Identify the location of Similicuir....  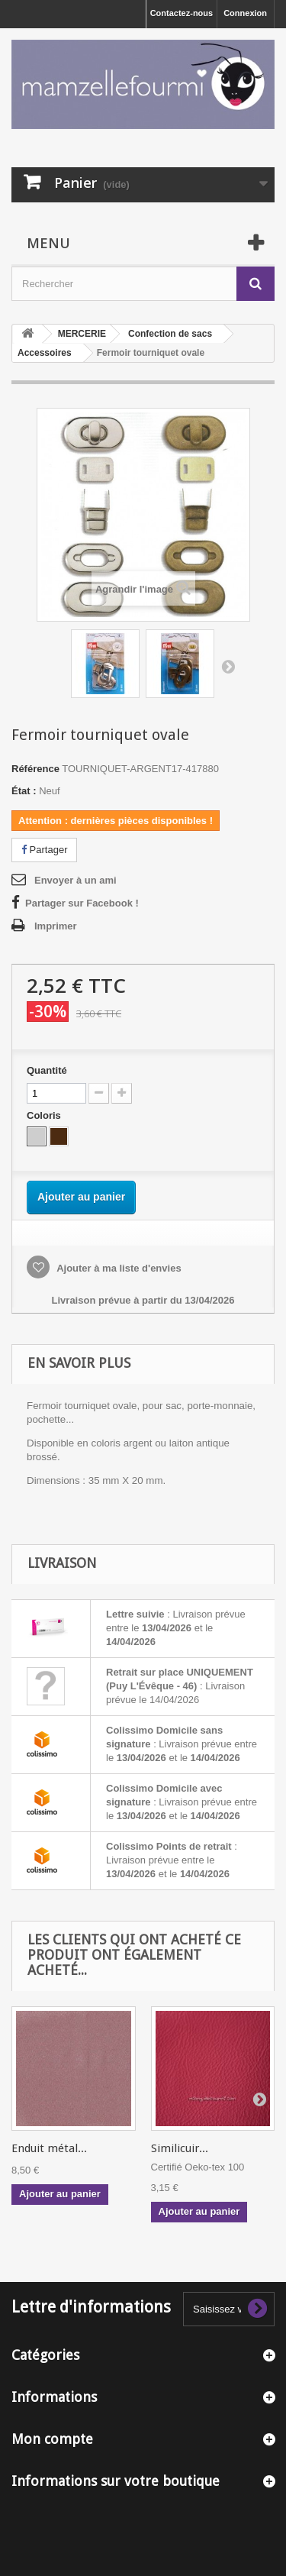
(179, 2148).